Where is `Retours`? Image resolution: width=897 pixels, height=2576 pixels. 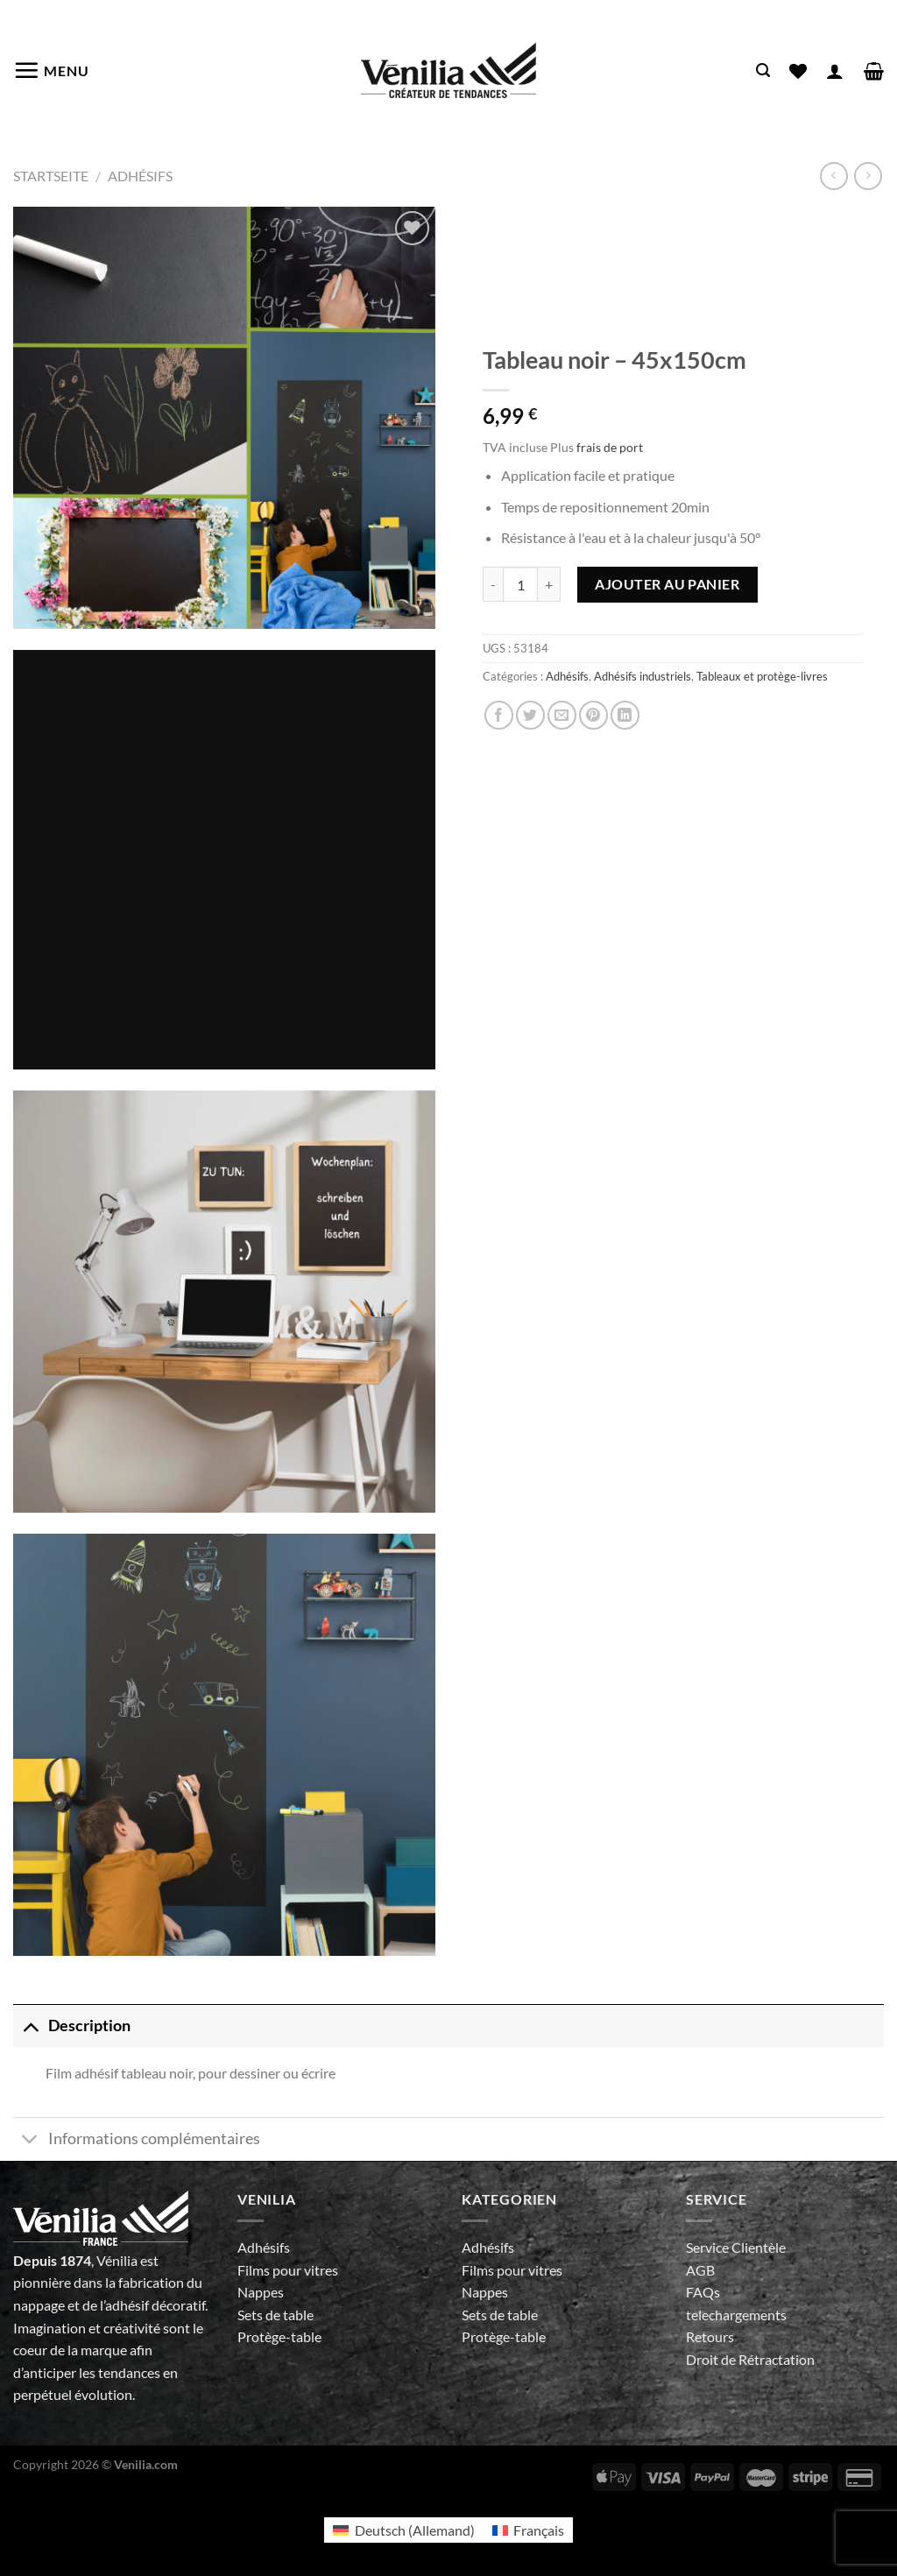
Retours is located at coordinates (710, 2336).